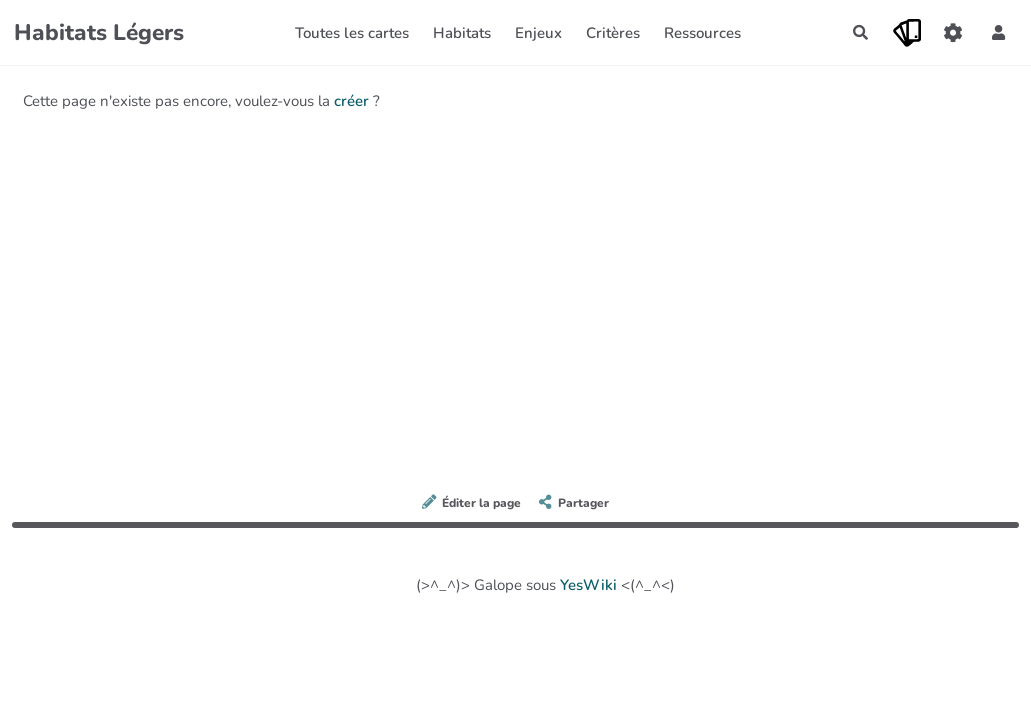 Image resolution: width=1031 pixels, height=720 pixels. Describe the element at coordinates (999, 32) in the screenshot. I see `[button]` at that location.